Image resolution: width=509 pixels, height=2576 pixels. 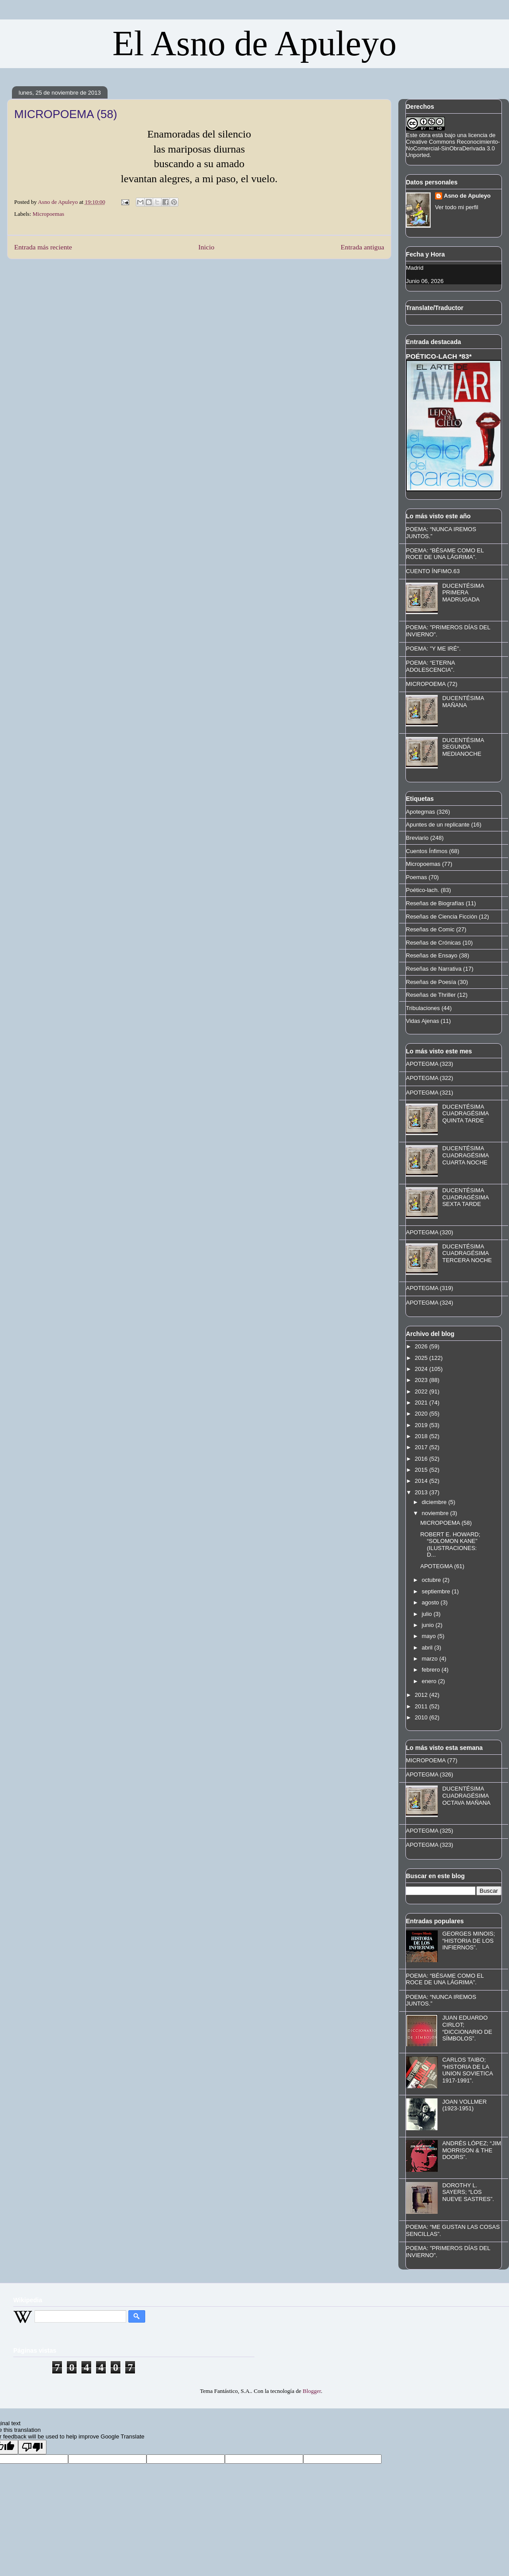 What do you see at coordinates (432, 1580) in the screenshot?
I see `octubre` at bounding box center [432, 1580].